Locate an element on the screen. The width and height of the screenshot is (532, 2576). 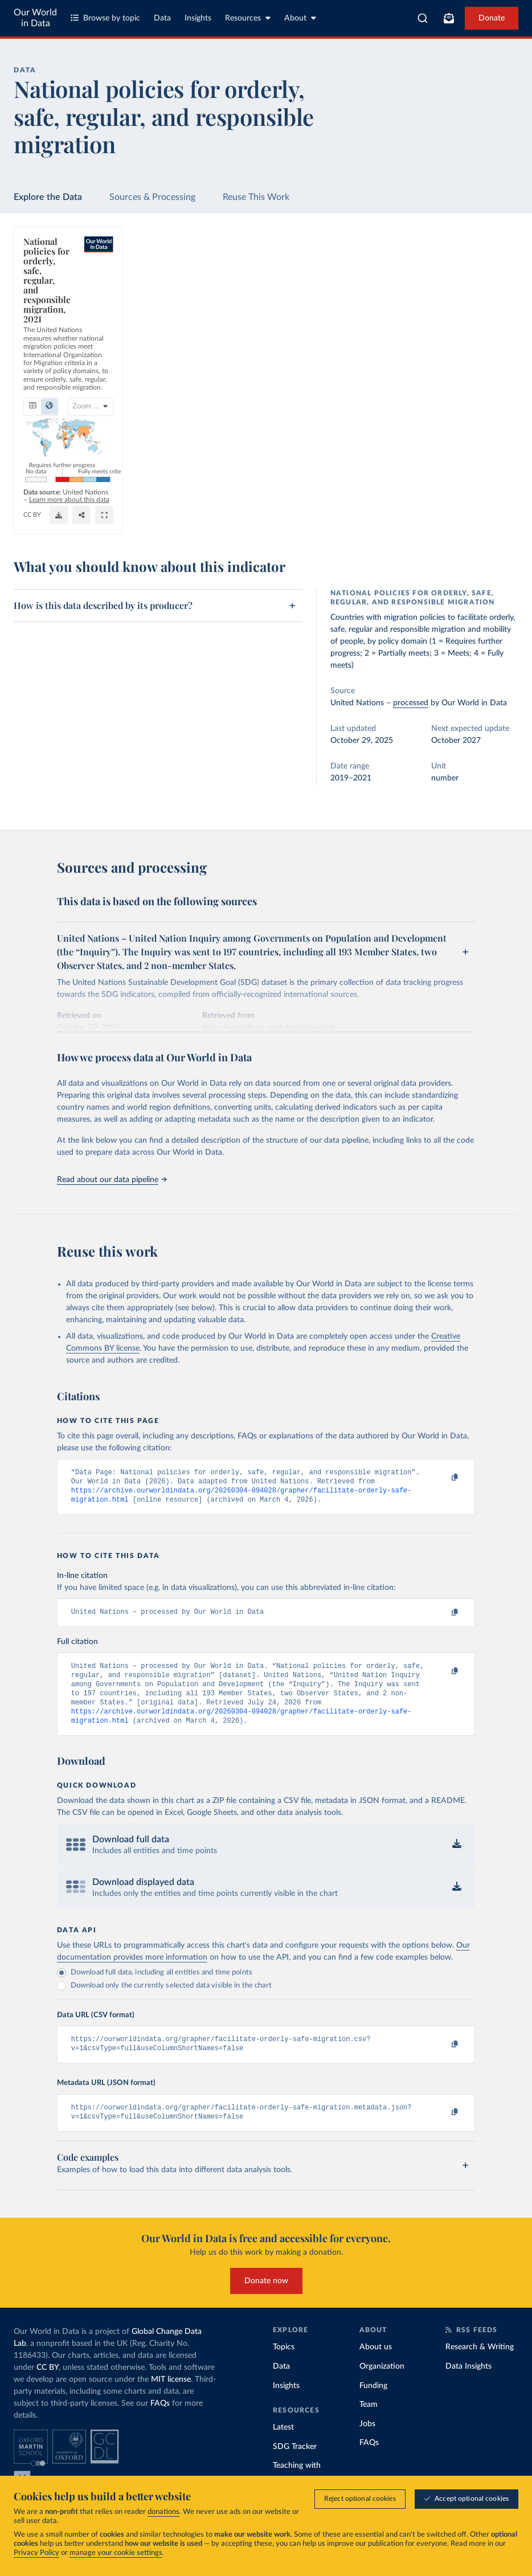
[Enter full-screen] is located at coordinates (469, 515).